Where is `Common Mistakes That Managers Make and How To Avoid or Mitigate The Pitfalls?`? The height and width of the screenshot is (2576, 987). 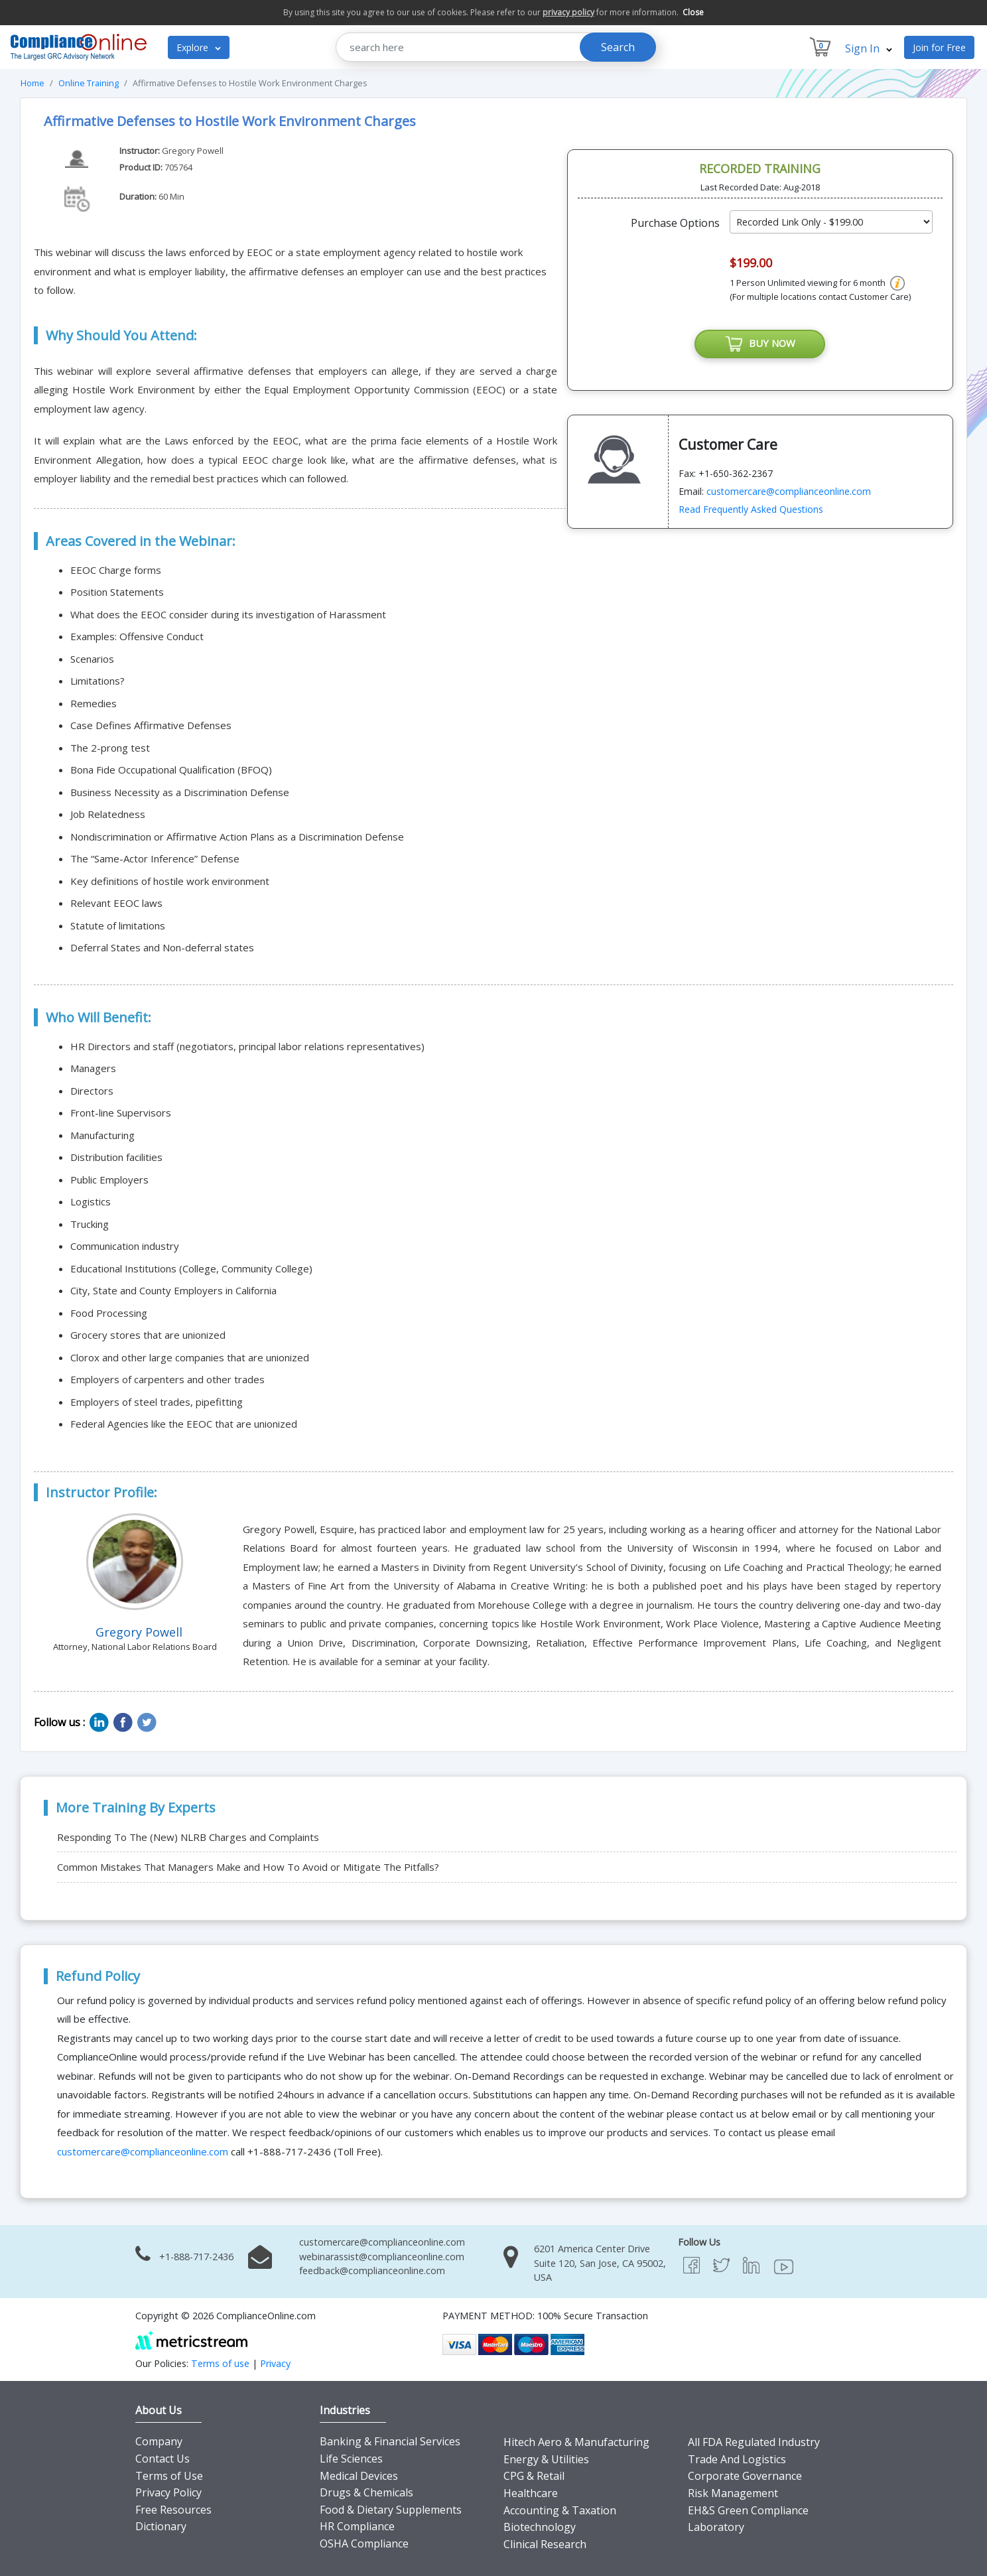 Common Mistakes That Managers Make and How To Avoid or Mitigate The Pitfalls? is located at coordinates (248, 1866).